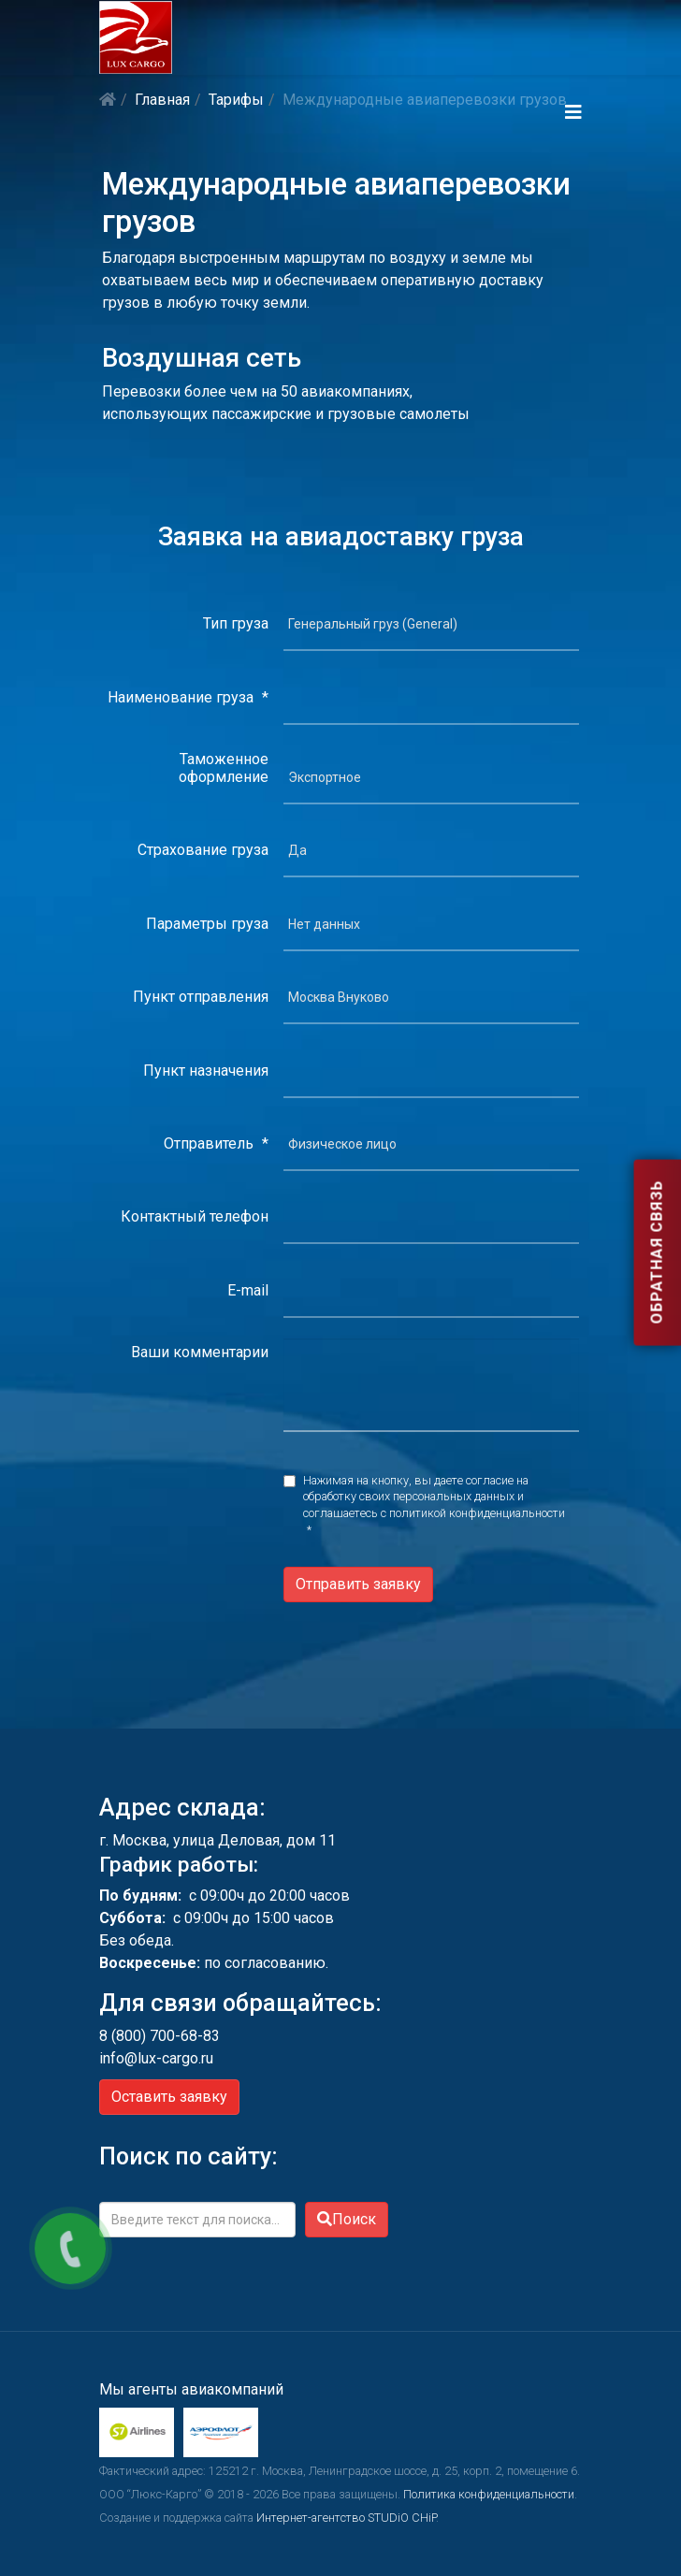  I want to click on Параметры груза, so click(207, 924).